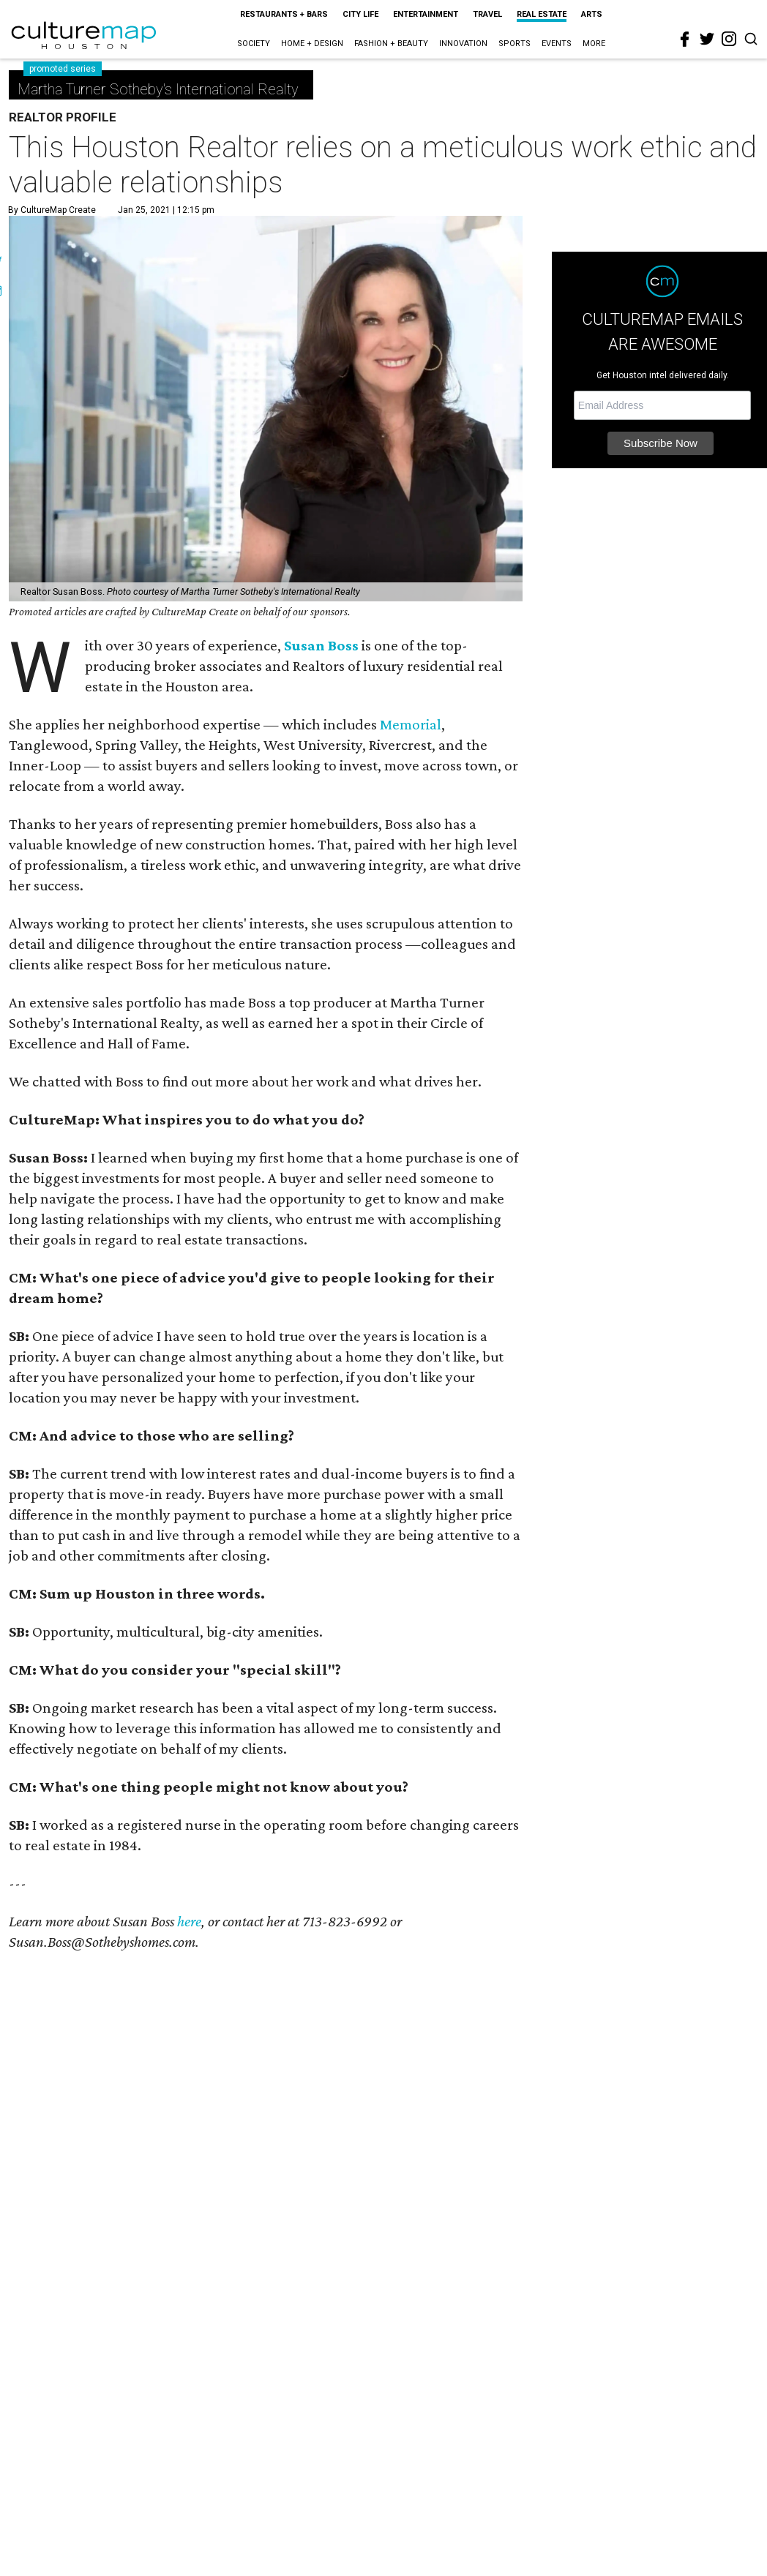 The width and height of the screenshot is (767, 2576). I want to click on Real Estate, so click(541, 14).